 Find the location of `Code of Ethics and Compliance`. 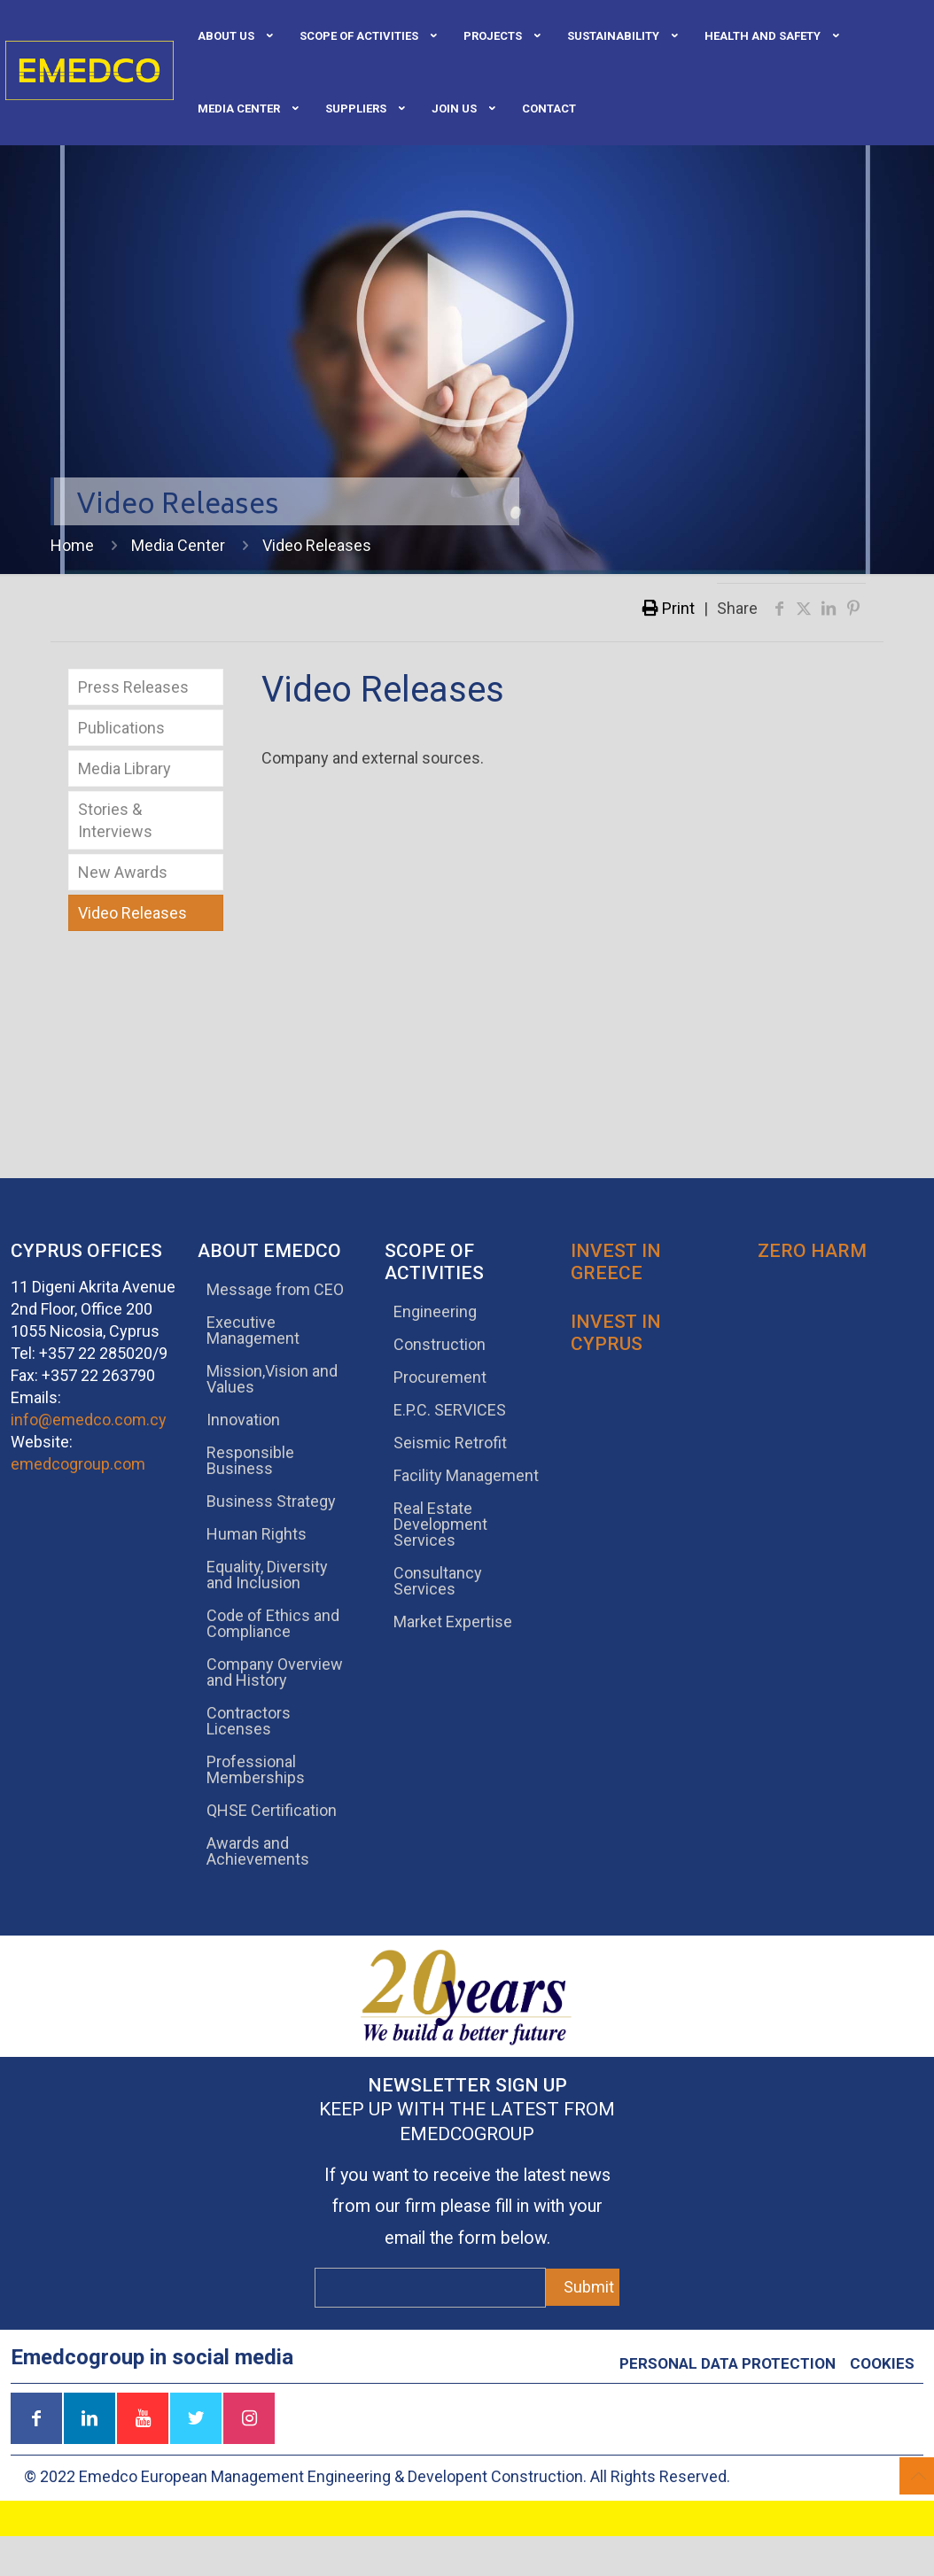

Code of Ethics and Compliance is located at coordinates (272, 1623).